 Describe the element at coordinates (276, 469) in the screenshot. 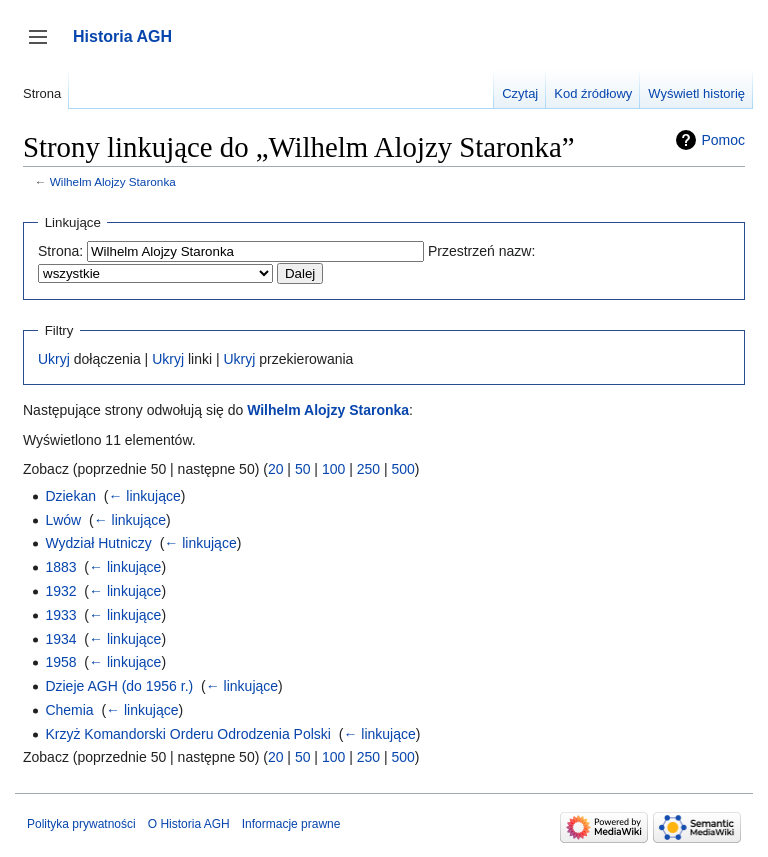

I see `20` at that location.